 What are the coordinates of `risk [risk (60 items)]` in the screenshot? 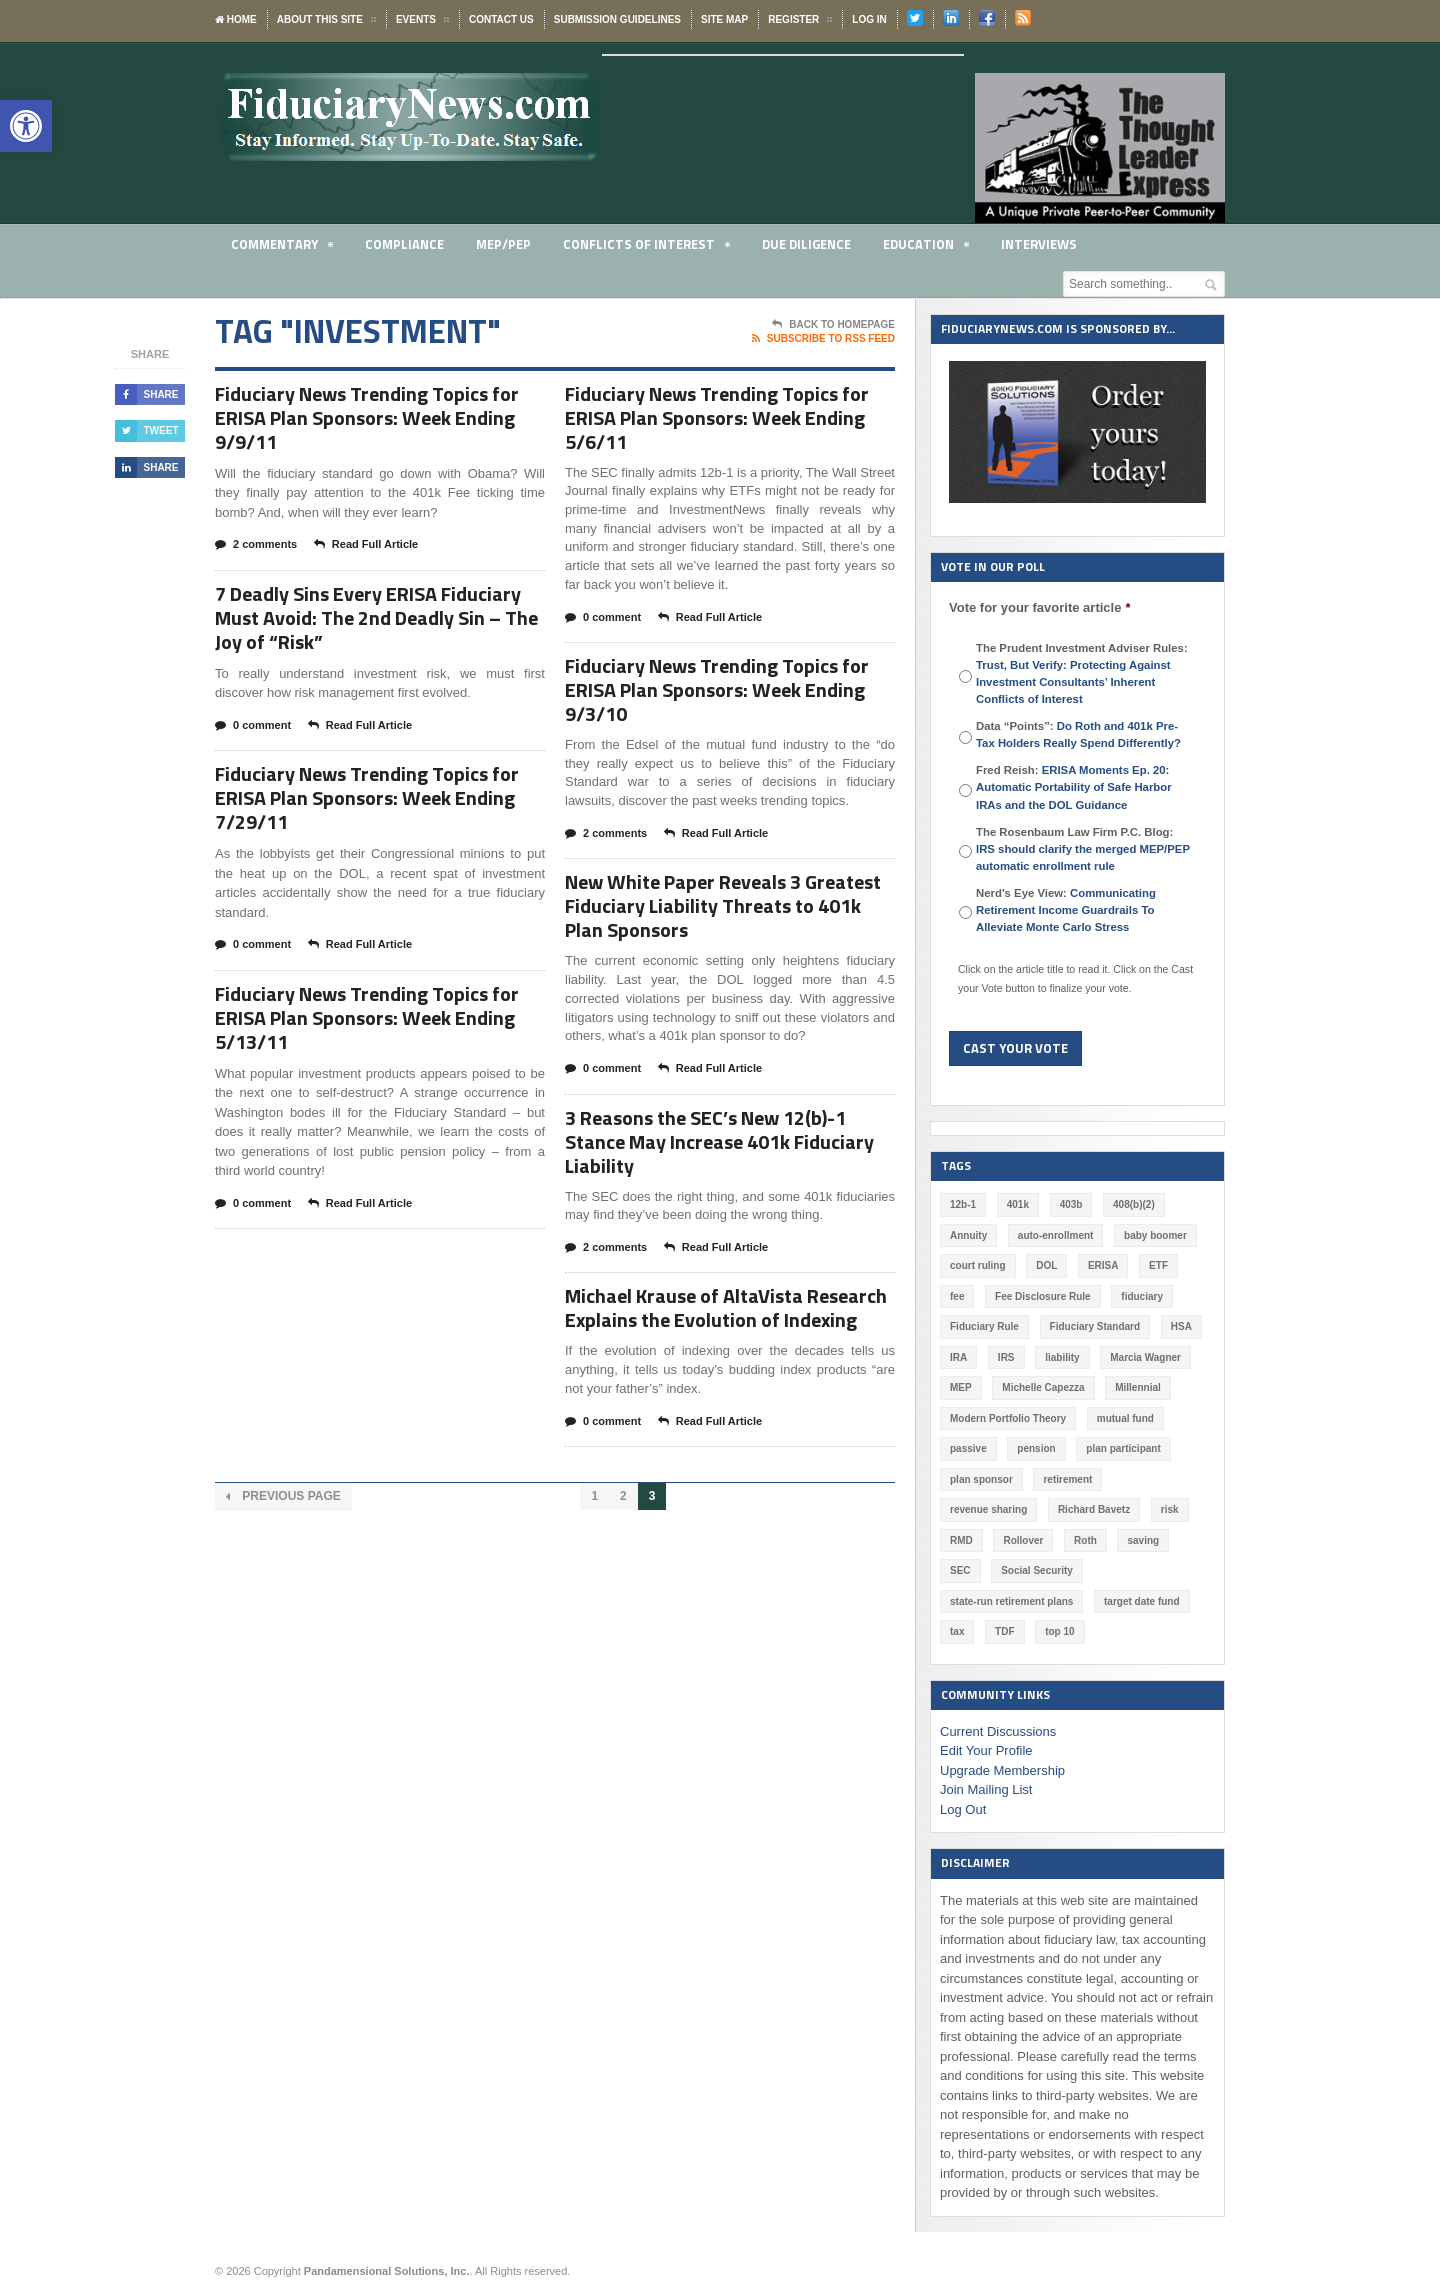 It's located at (1170, 1509).